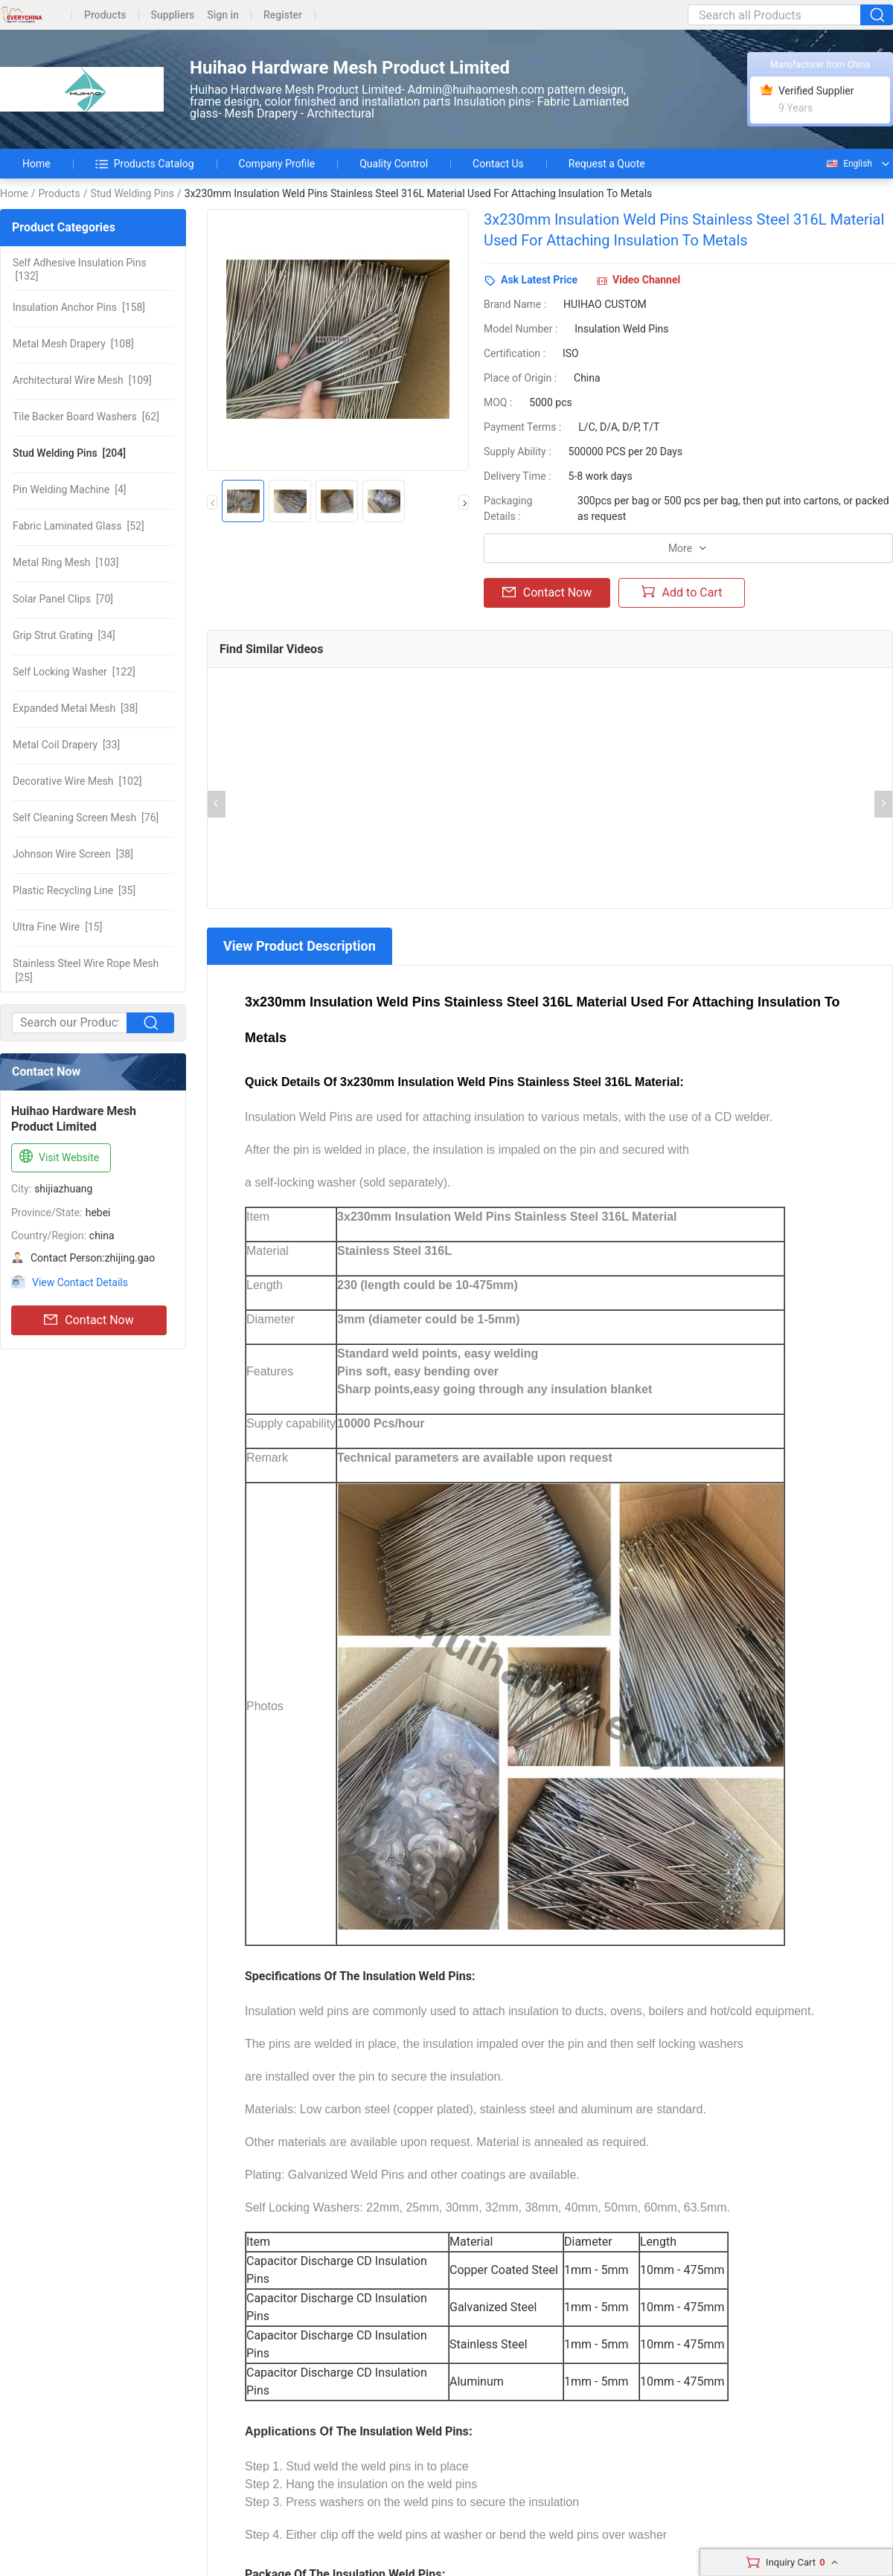  What do you see at coordinates (86, 417) in the screenshot?
I see `[62]` at bounding box center [86, 417].